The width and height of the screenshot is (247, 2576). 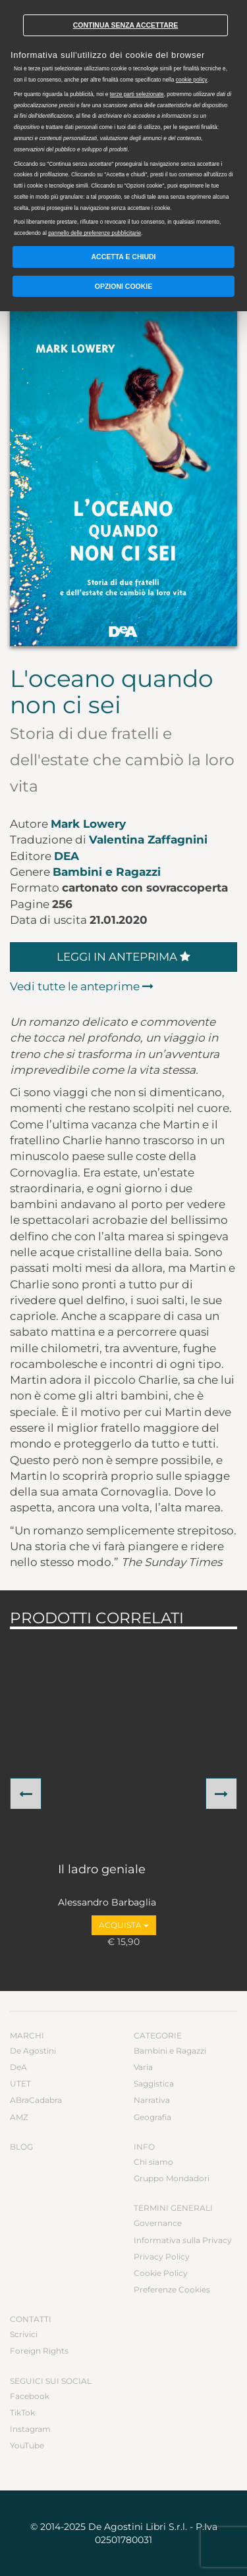 What do you see at coordinates (148, 839) in the screenshot?
I see `Valentina Zaffagnini` at bounding box center [148, 839].